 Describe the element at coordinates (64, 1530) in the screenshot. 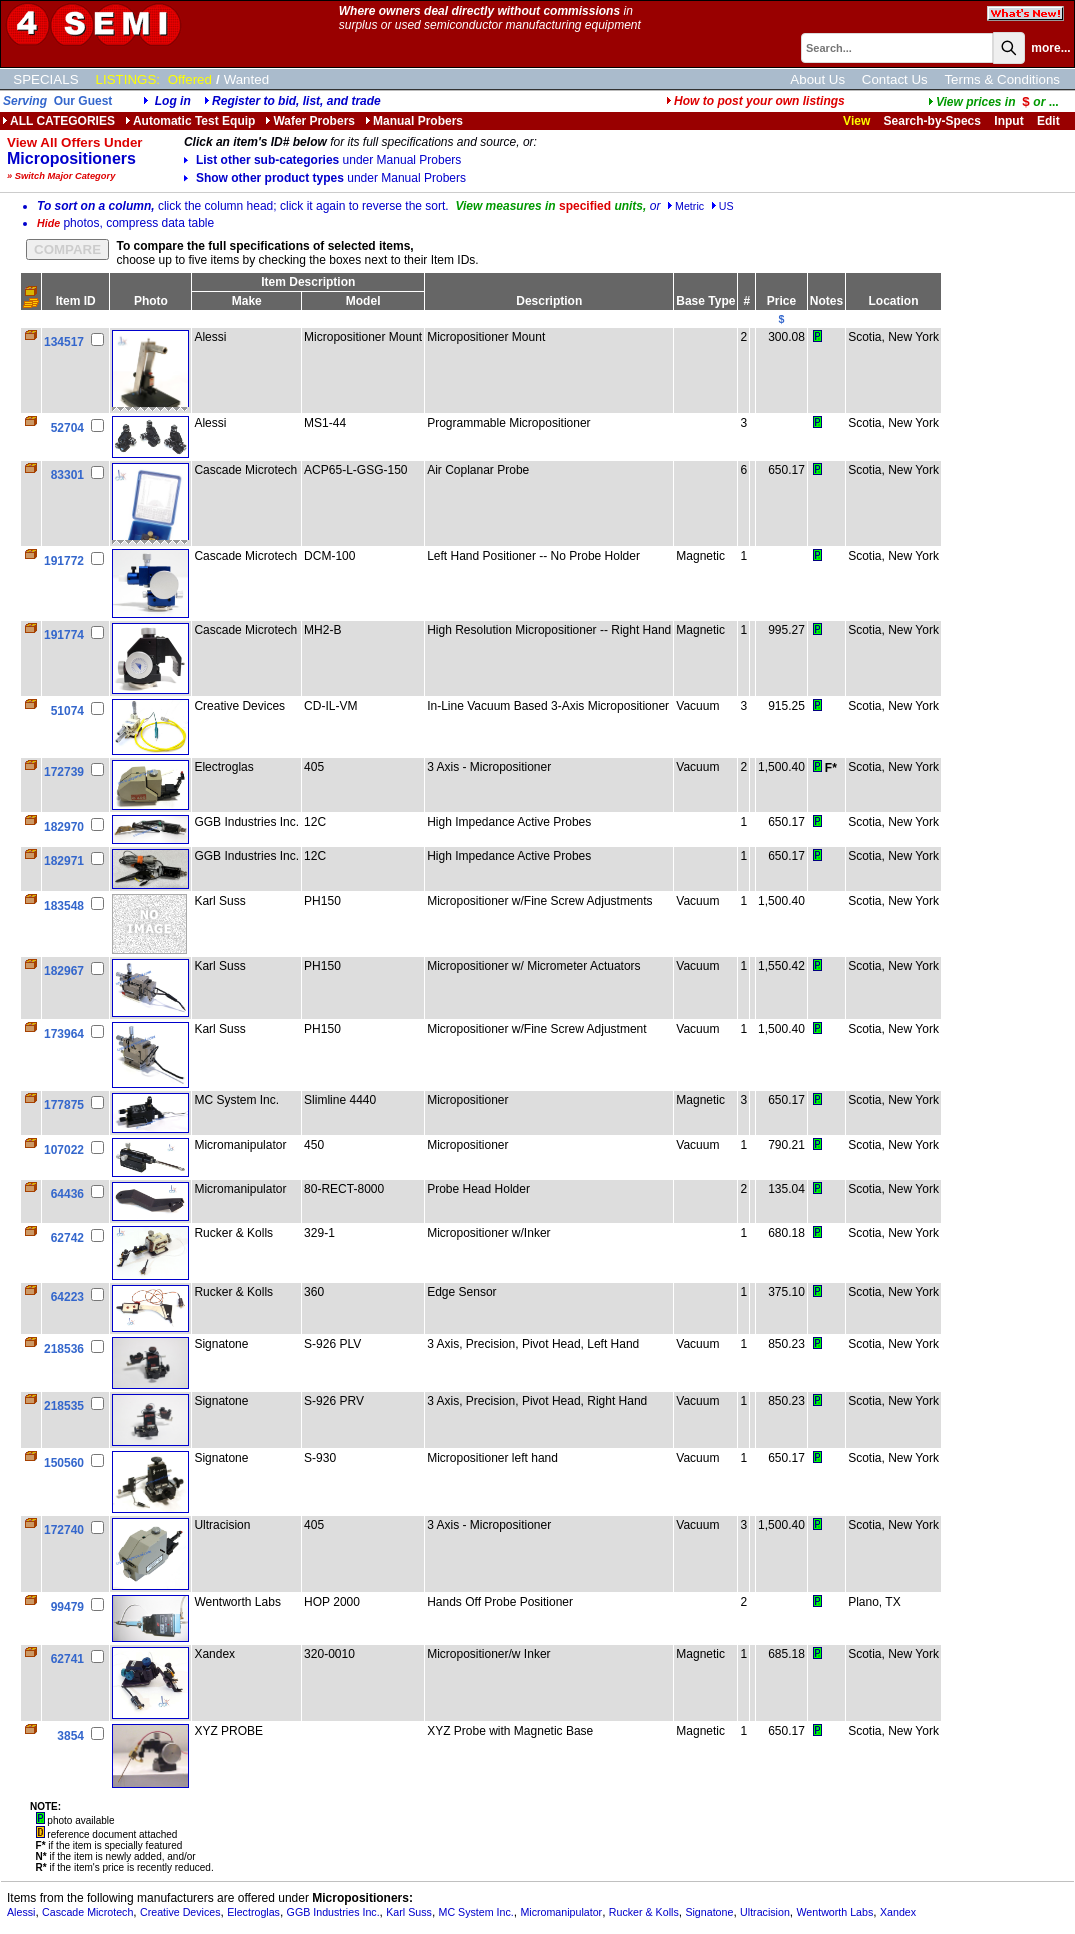

I see `172740` at that location.